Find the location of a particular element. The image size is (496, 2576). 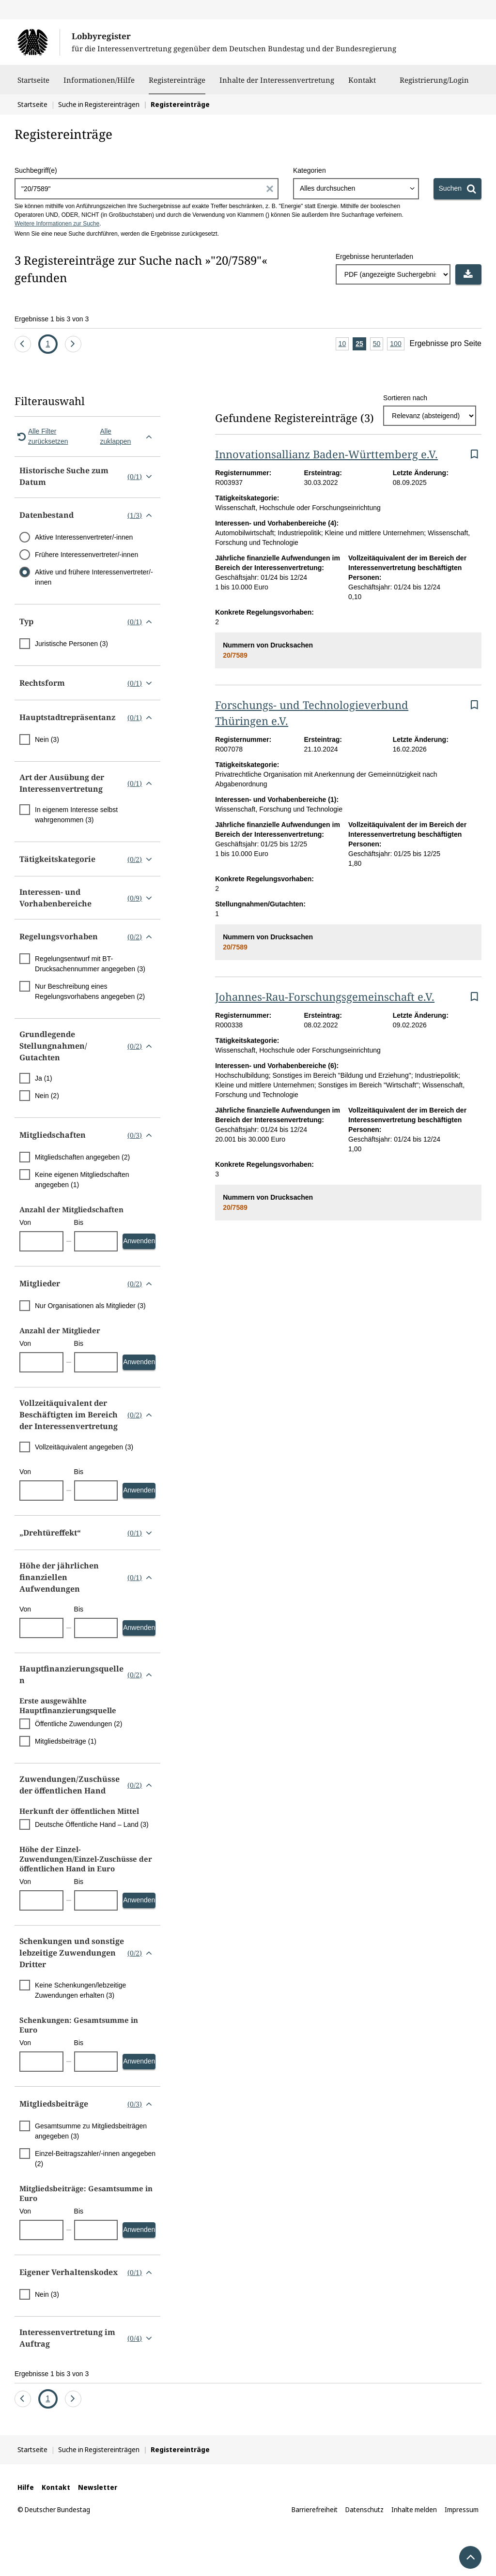

Startseite is located at coordinates (33, 84).